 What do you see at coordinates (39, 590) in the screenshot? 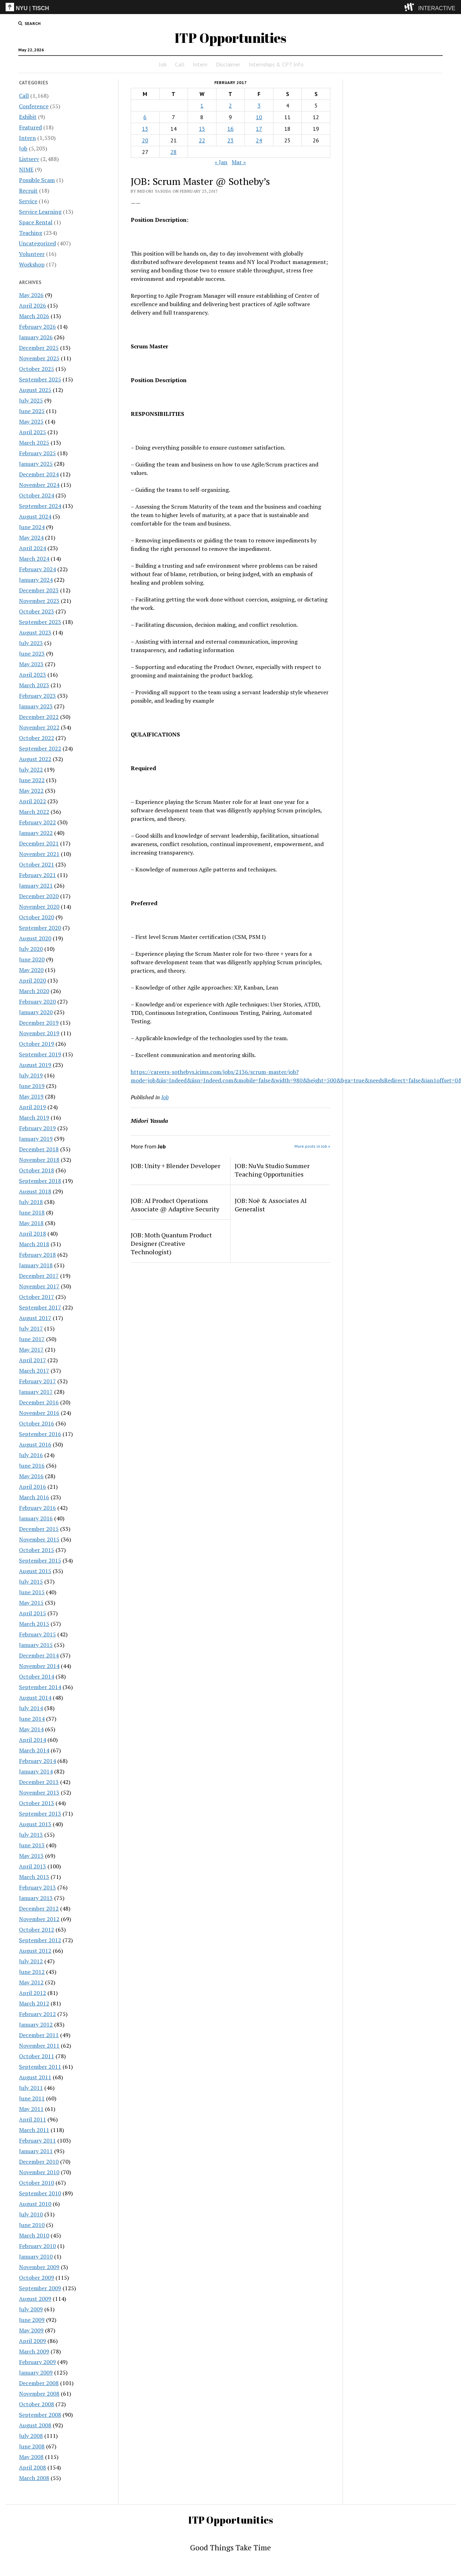
I see `December 2023` at bounding box center [39, 590].